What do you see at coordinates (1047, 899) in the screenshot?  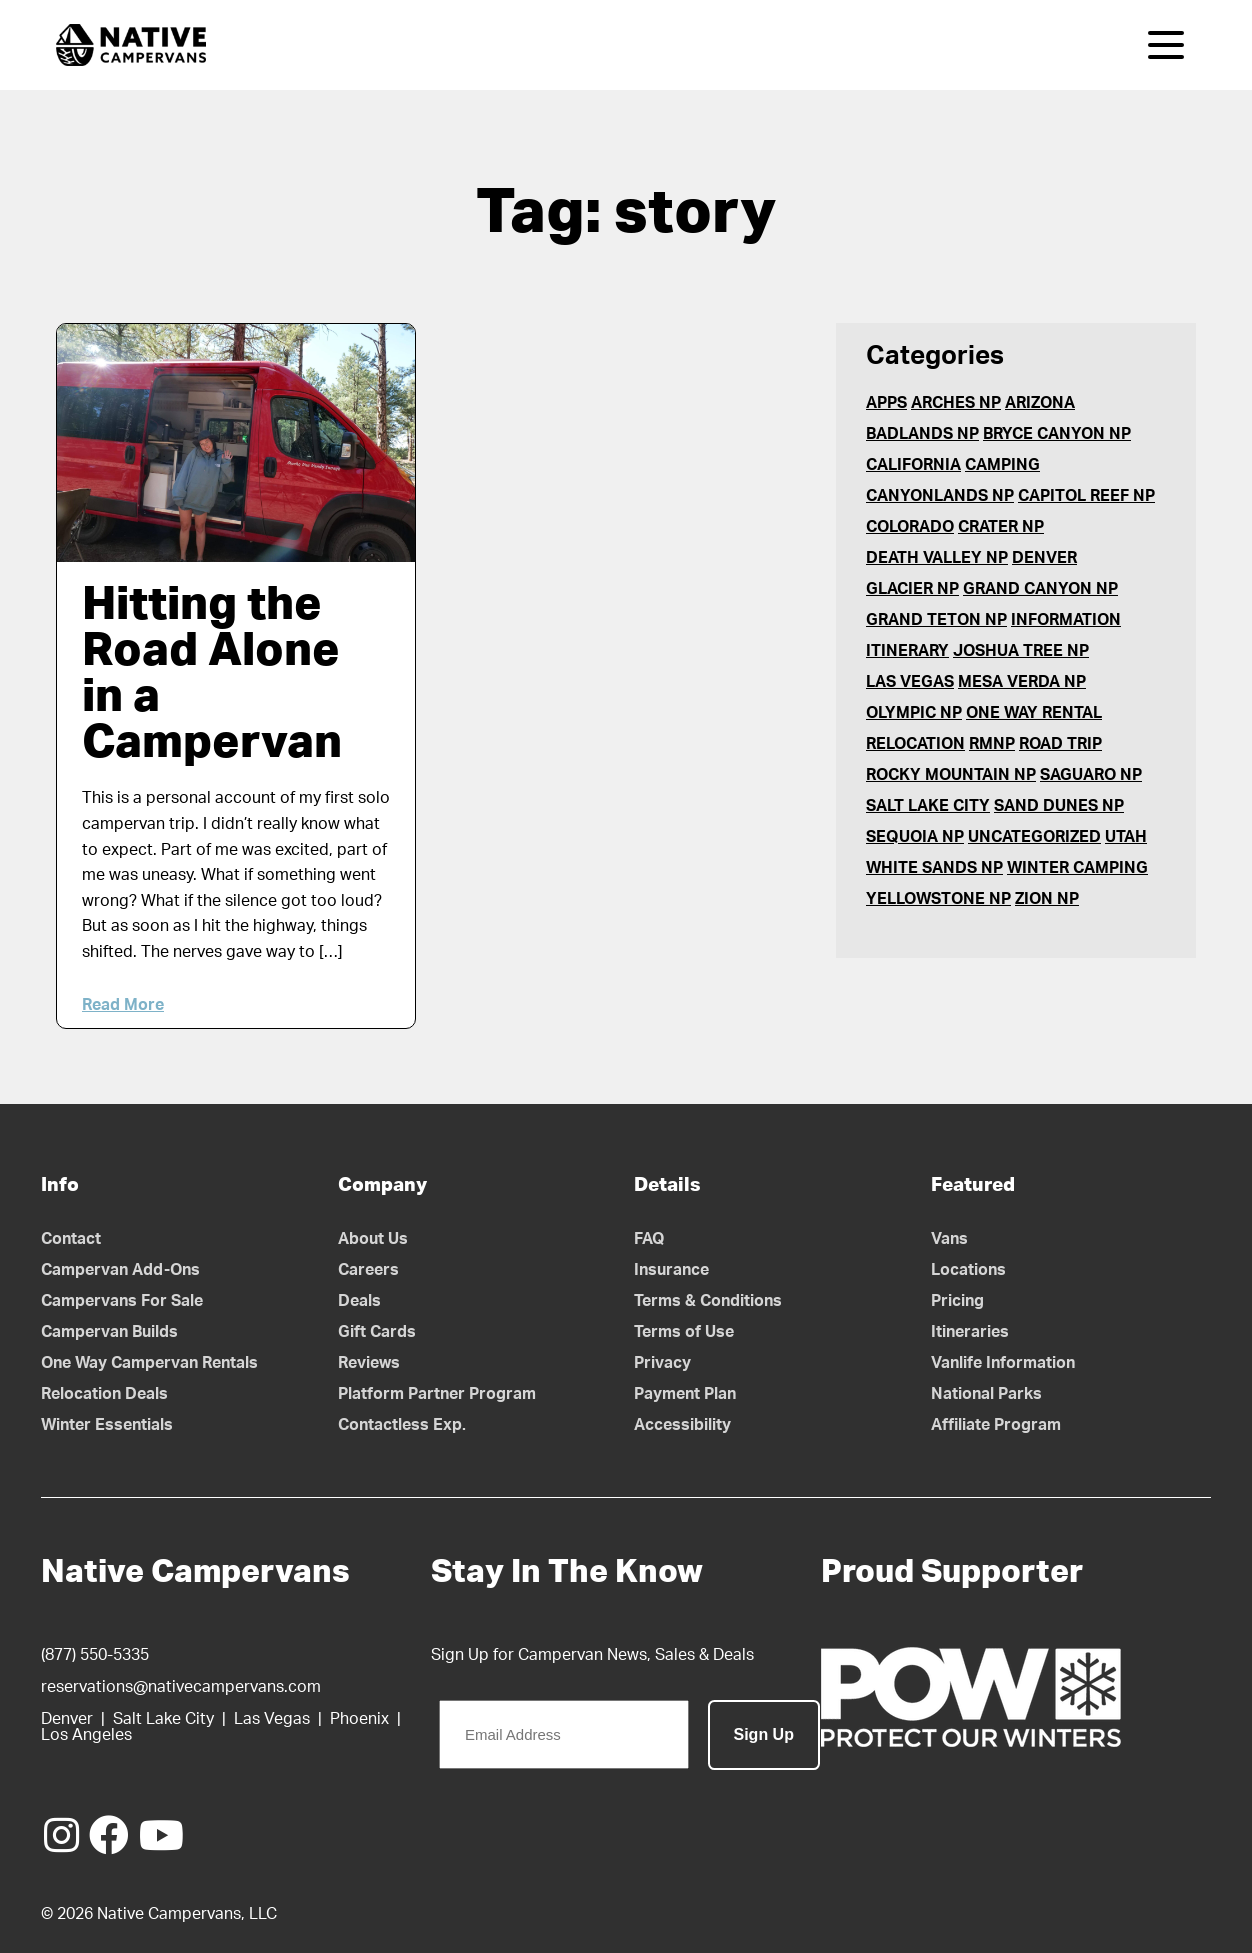 I see `Zion NP` at bounding box center [1047, 899].